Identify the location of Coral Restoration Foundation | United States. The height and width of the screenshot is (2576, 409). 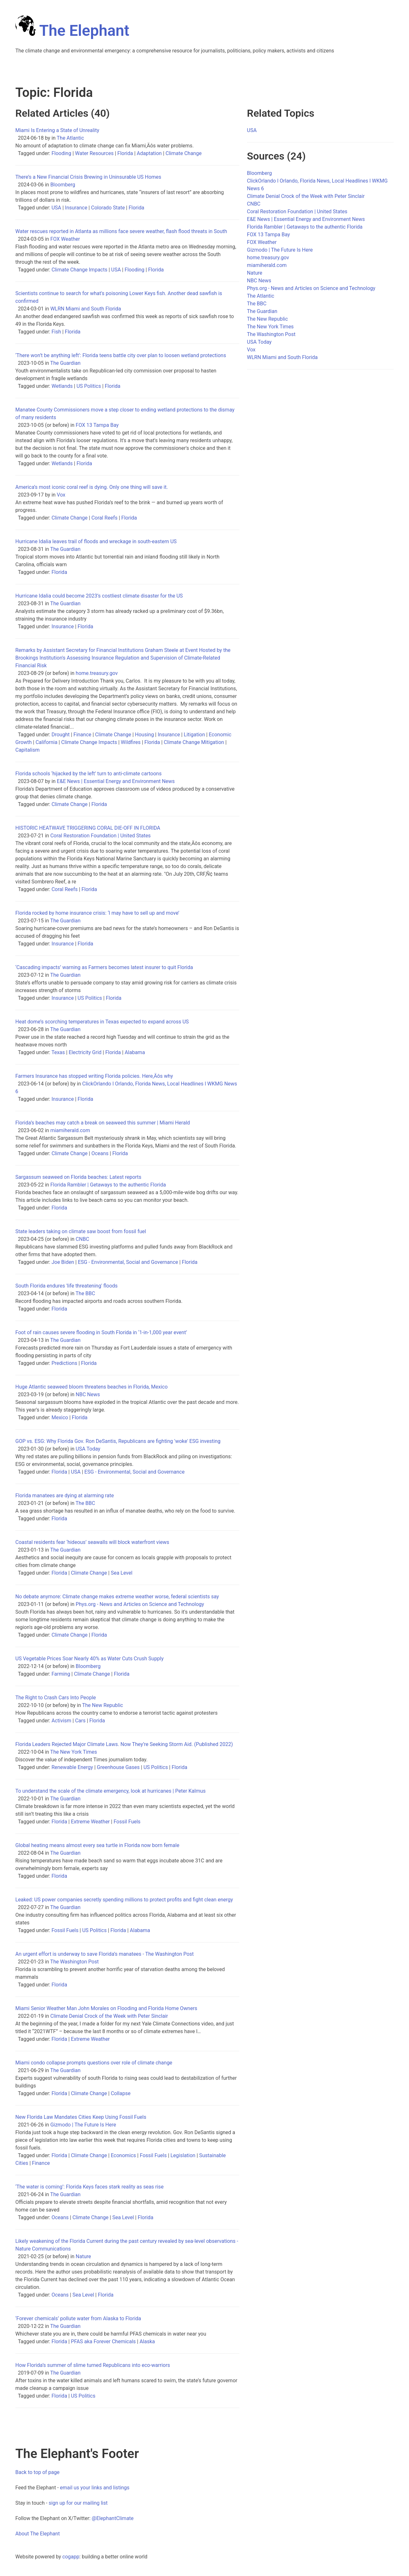
(100, 836).